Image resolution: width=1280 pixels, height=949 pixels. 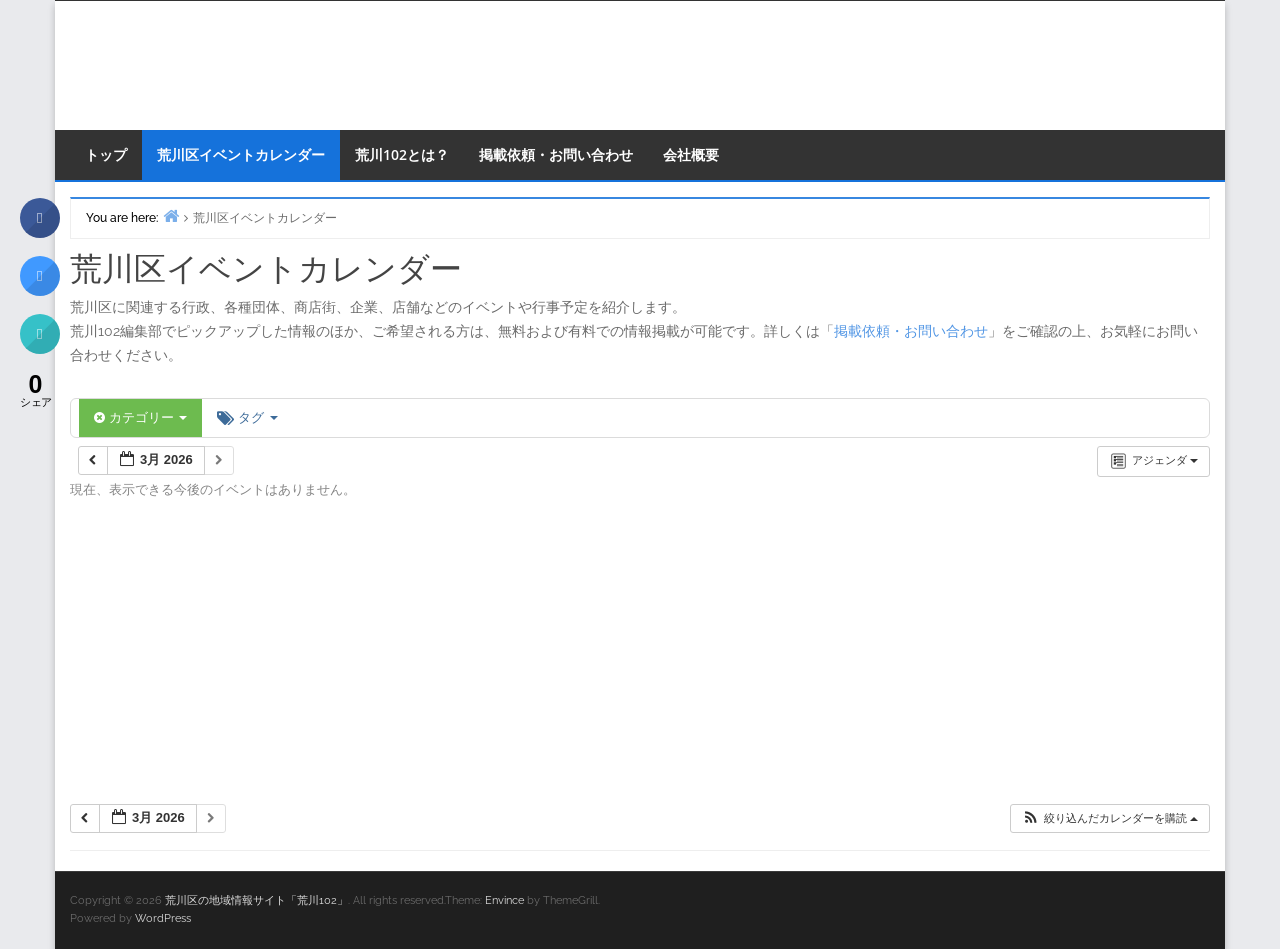 What do you see at coordinates (691, 154) in the screenshot?
I see `会社概要` at bounding box center [691, 154].